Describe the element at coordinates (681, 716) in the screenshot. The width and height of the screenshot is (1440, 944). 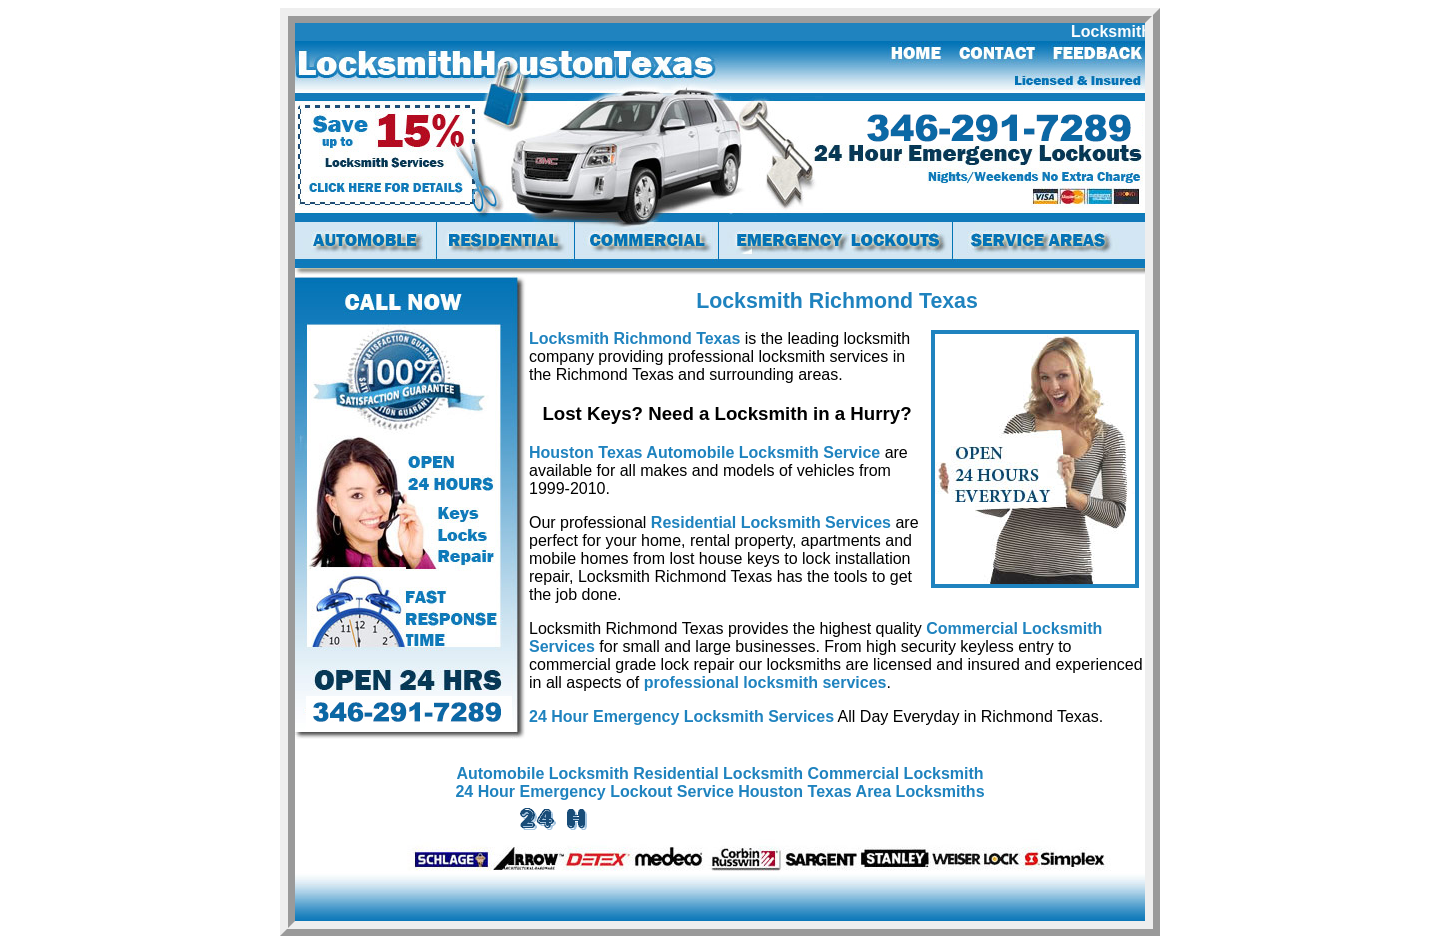
I see `24 Hour Emergency Locksmith Services` at that location.